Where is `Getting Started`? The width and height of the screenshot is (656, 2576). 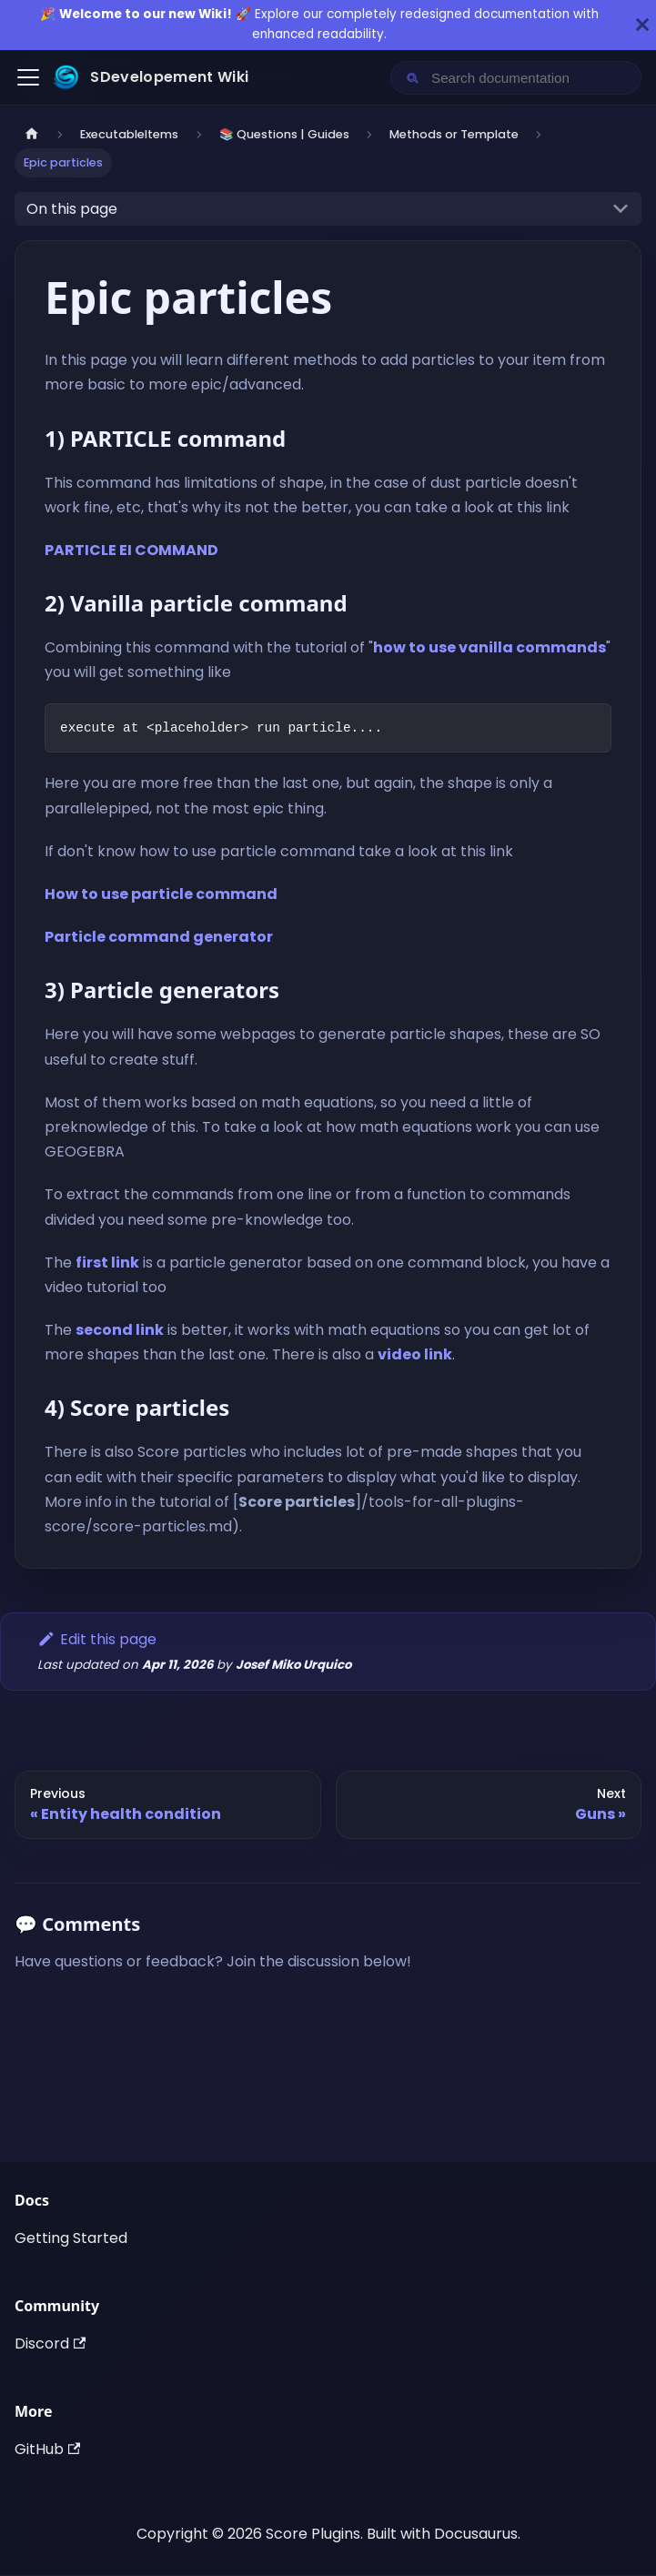 Getting Started is located at coordinates (71, 2237).